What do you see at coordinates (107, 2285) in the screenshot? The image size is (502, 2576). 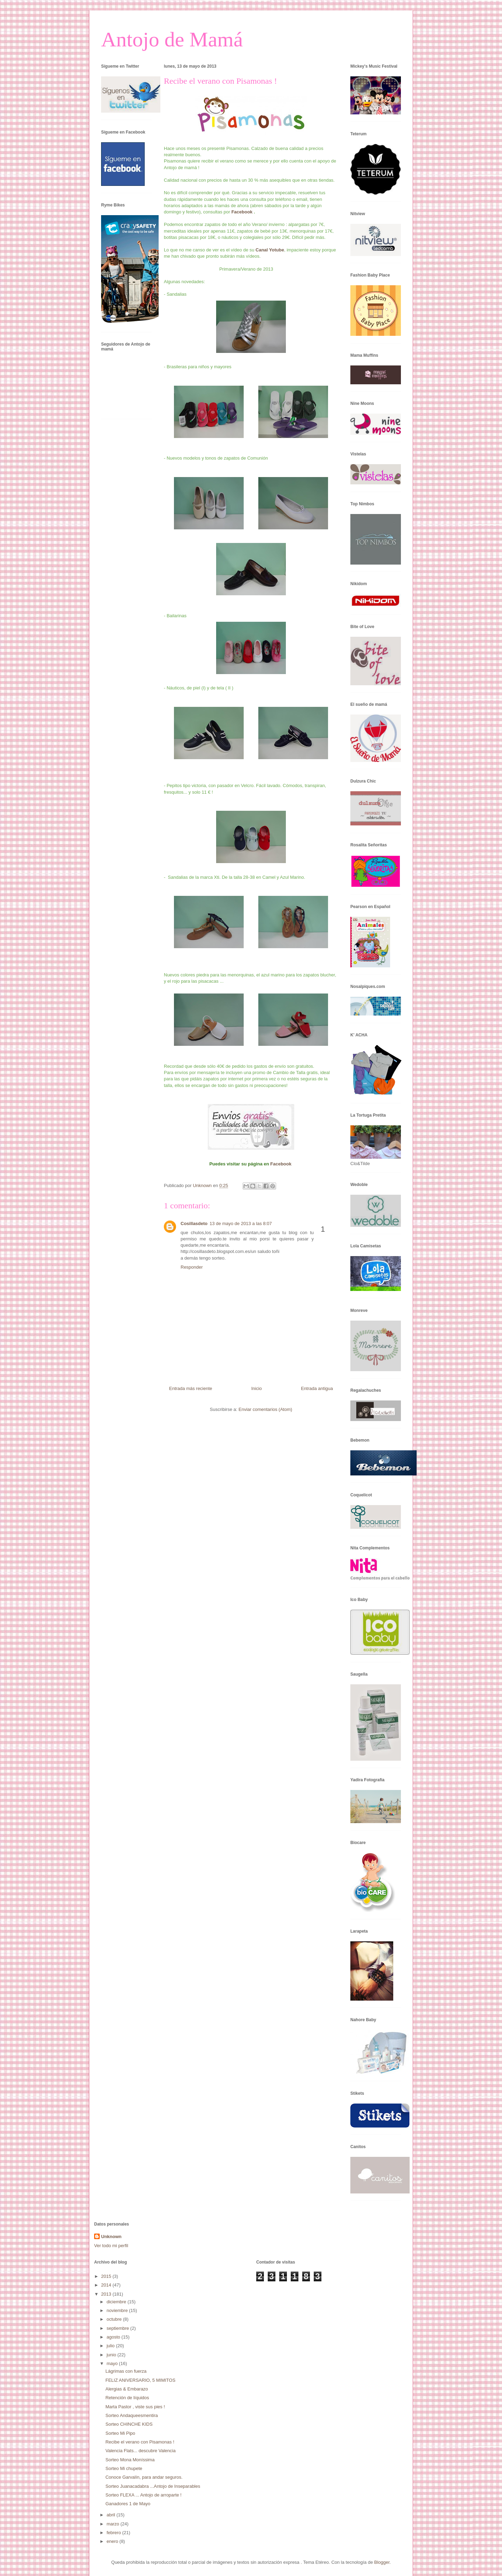 I see `2014` at bounding box center [107, 2285].